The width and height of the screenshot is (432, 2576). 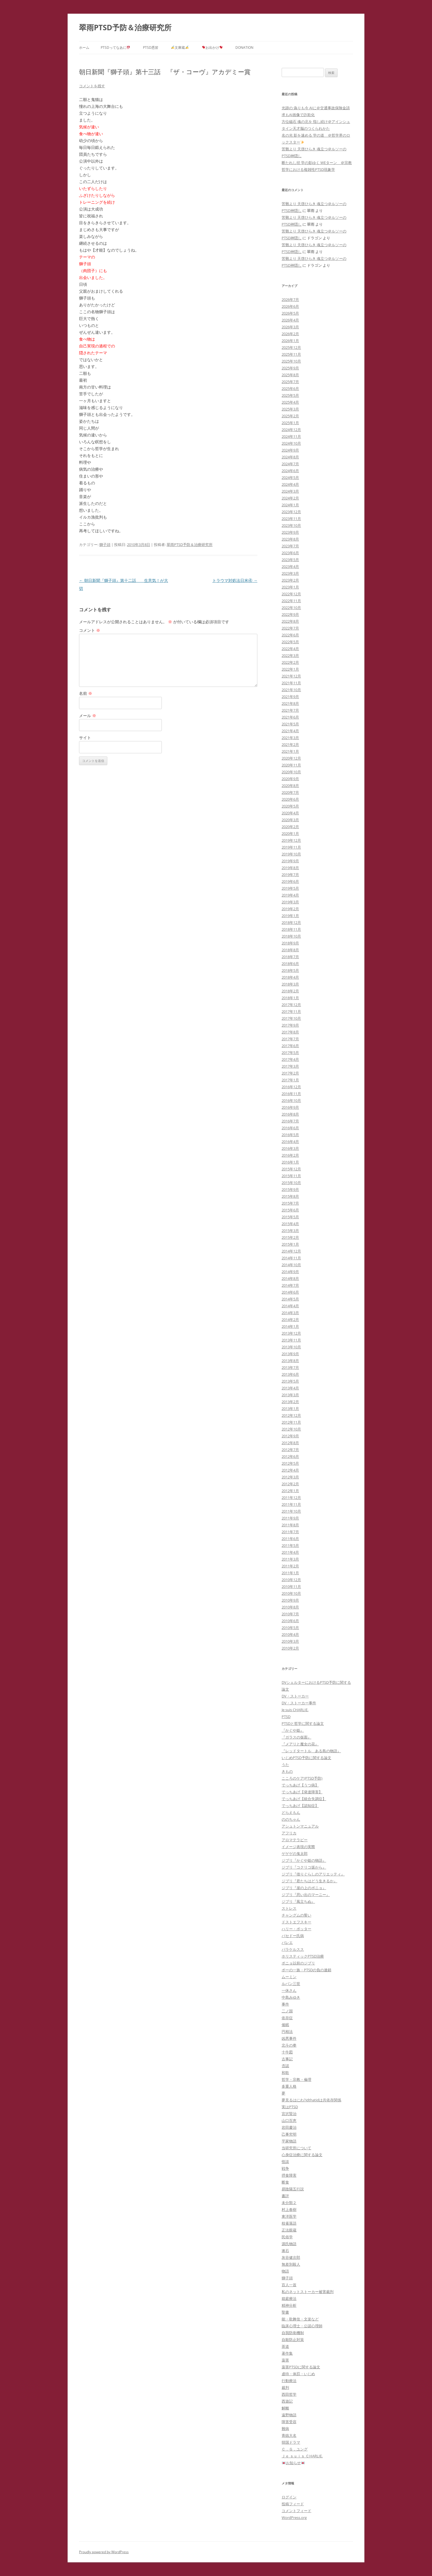 I want to click on DV・ストーカー, so click(x=295, y=1696).